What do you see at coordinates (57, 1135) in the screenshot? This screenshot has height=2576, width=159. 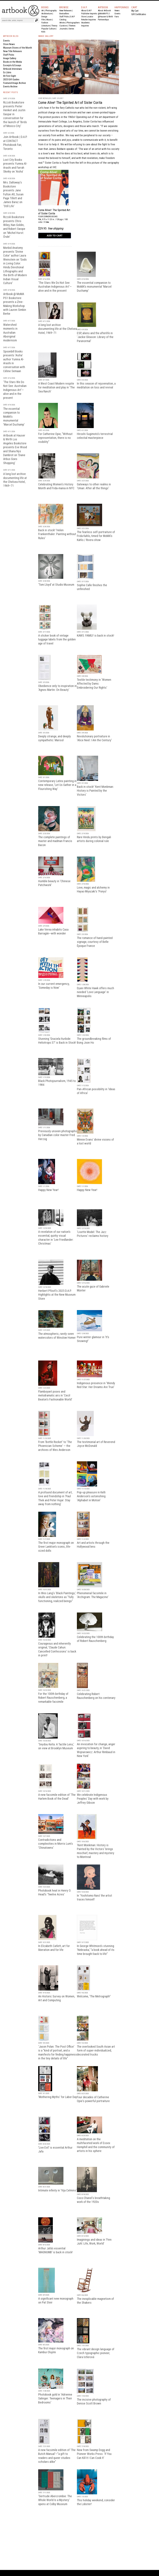 I see `Previously unseen photographs by Canadian color master Fred Herzog` at bounding box center [57, 1135].